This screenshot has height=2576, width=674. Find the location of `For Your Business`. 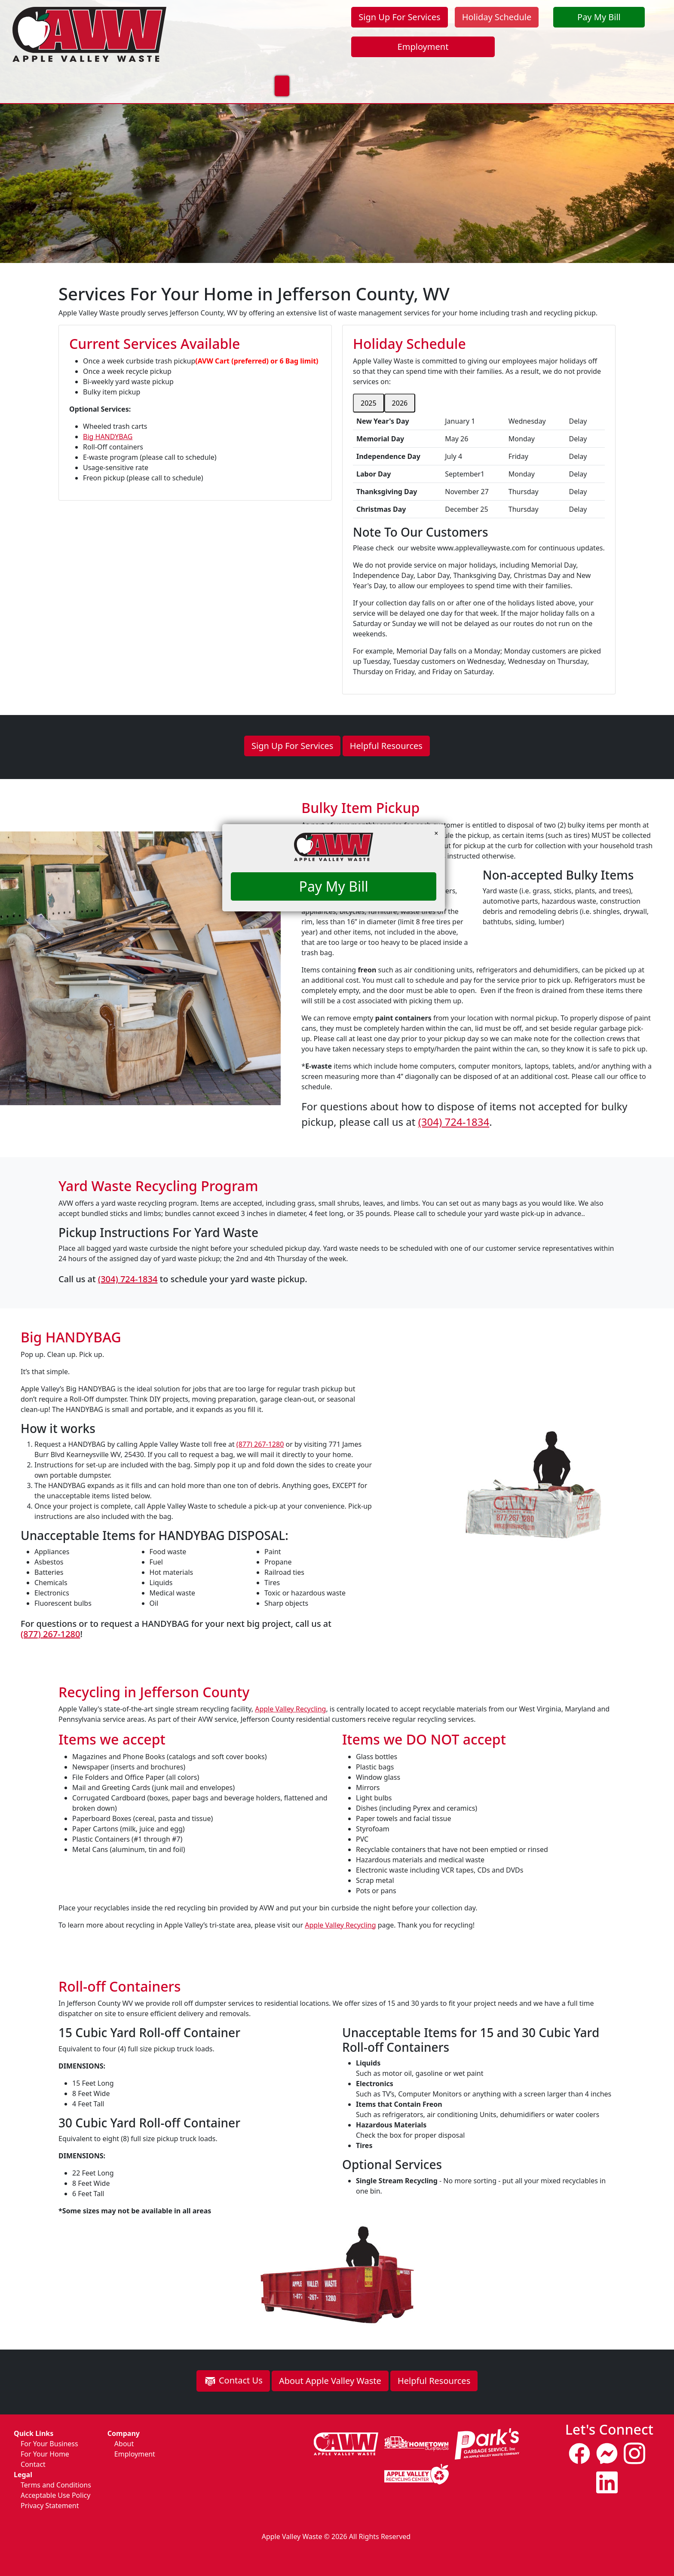

For Your Business is located at coordinates (199, 69).